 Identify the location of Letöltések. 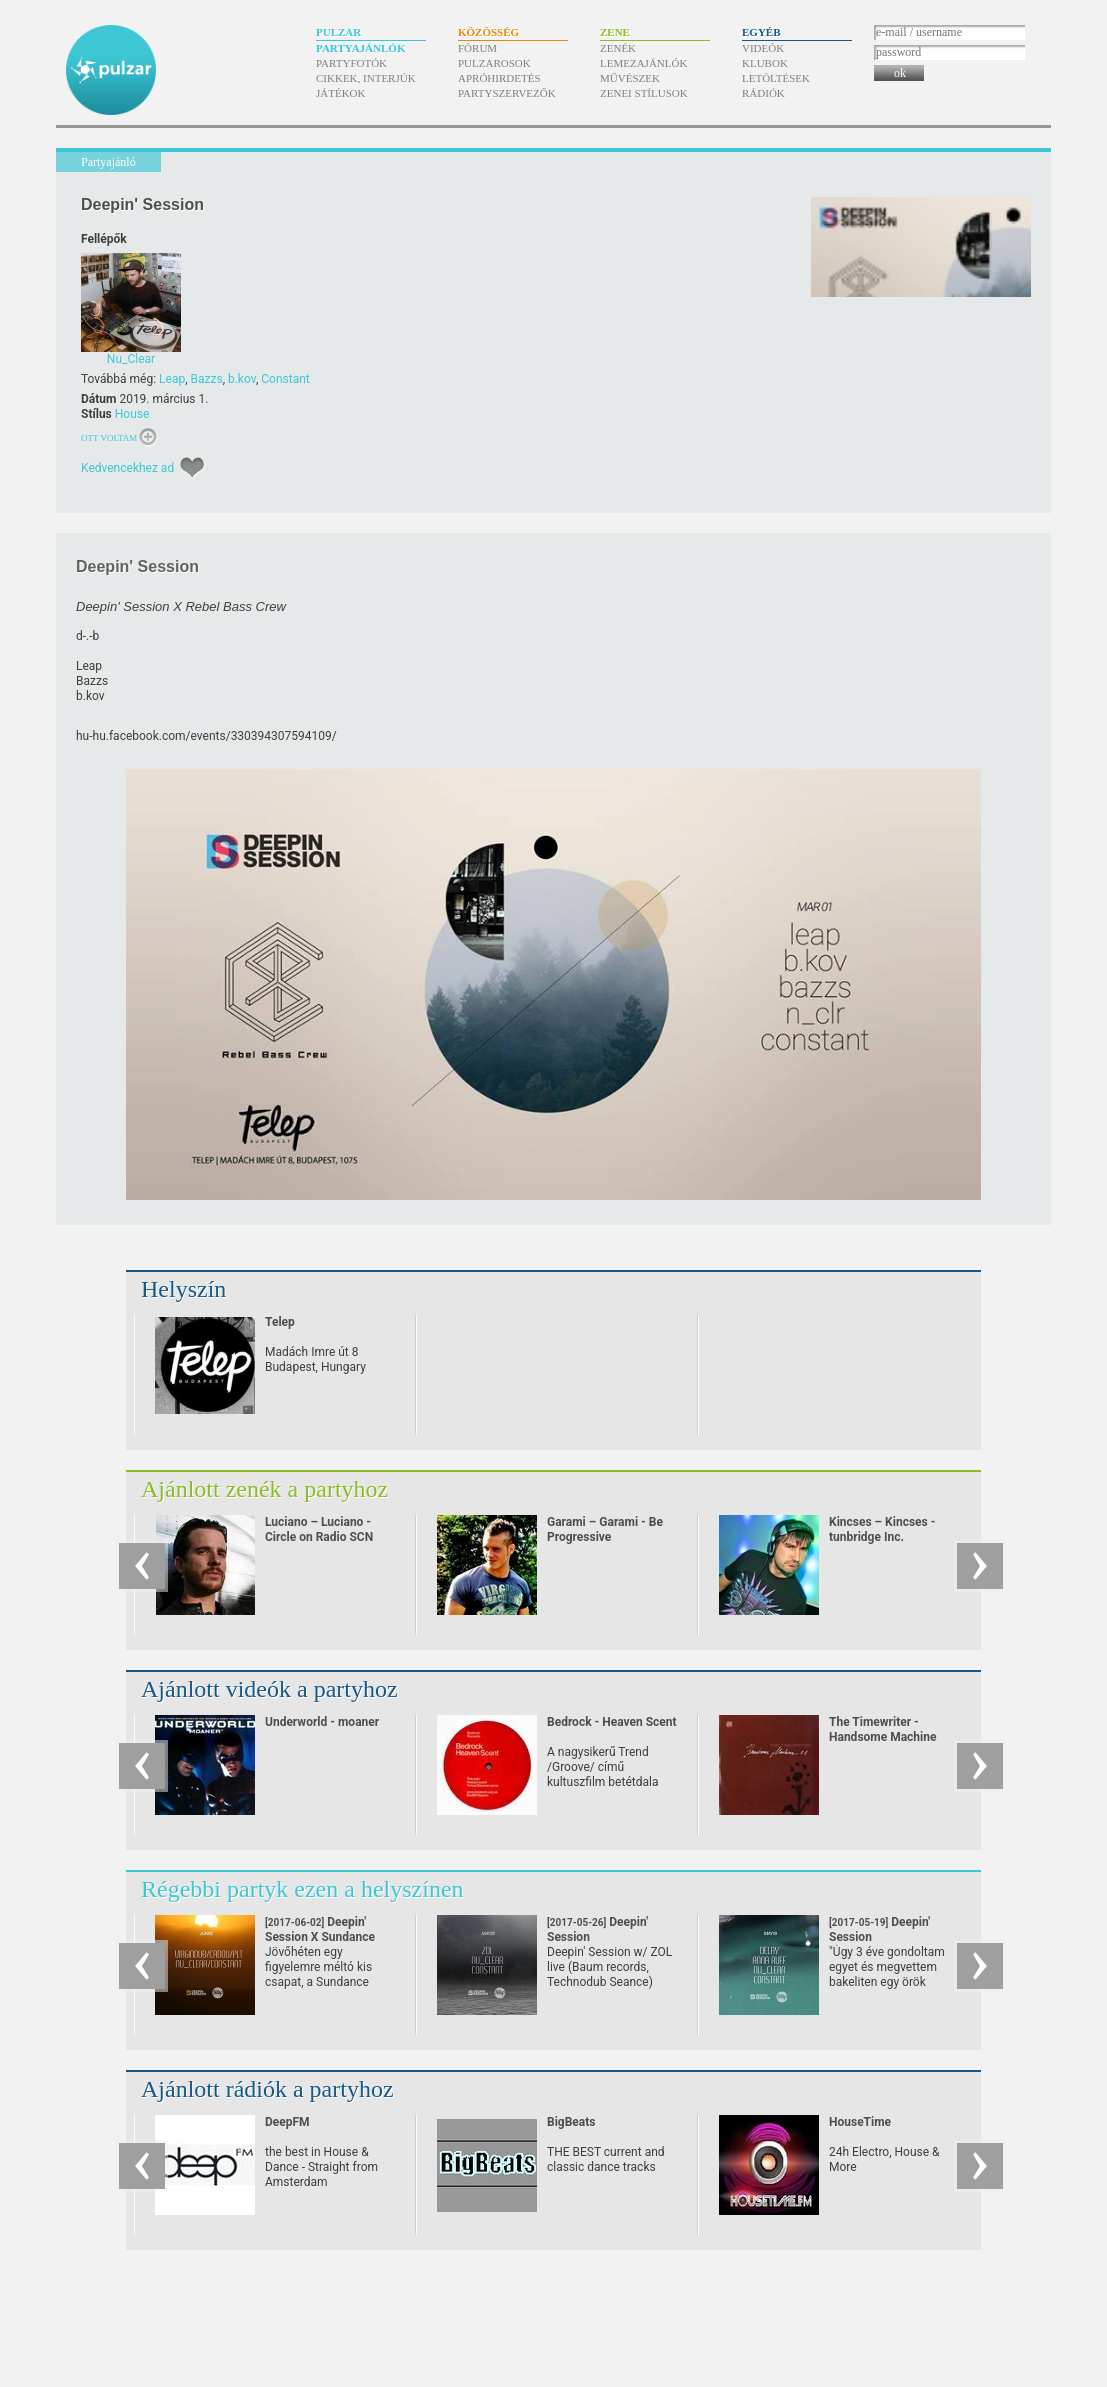
(776, 78).